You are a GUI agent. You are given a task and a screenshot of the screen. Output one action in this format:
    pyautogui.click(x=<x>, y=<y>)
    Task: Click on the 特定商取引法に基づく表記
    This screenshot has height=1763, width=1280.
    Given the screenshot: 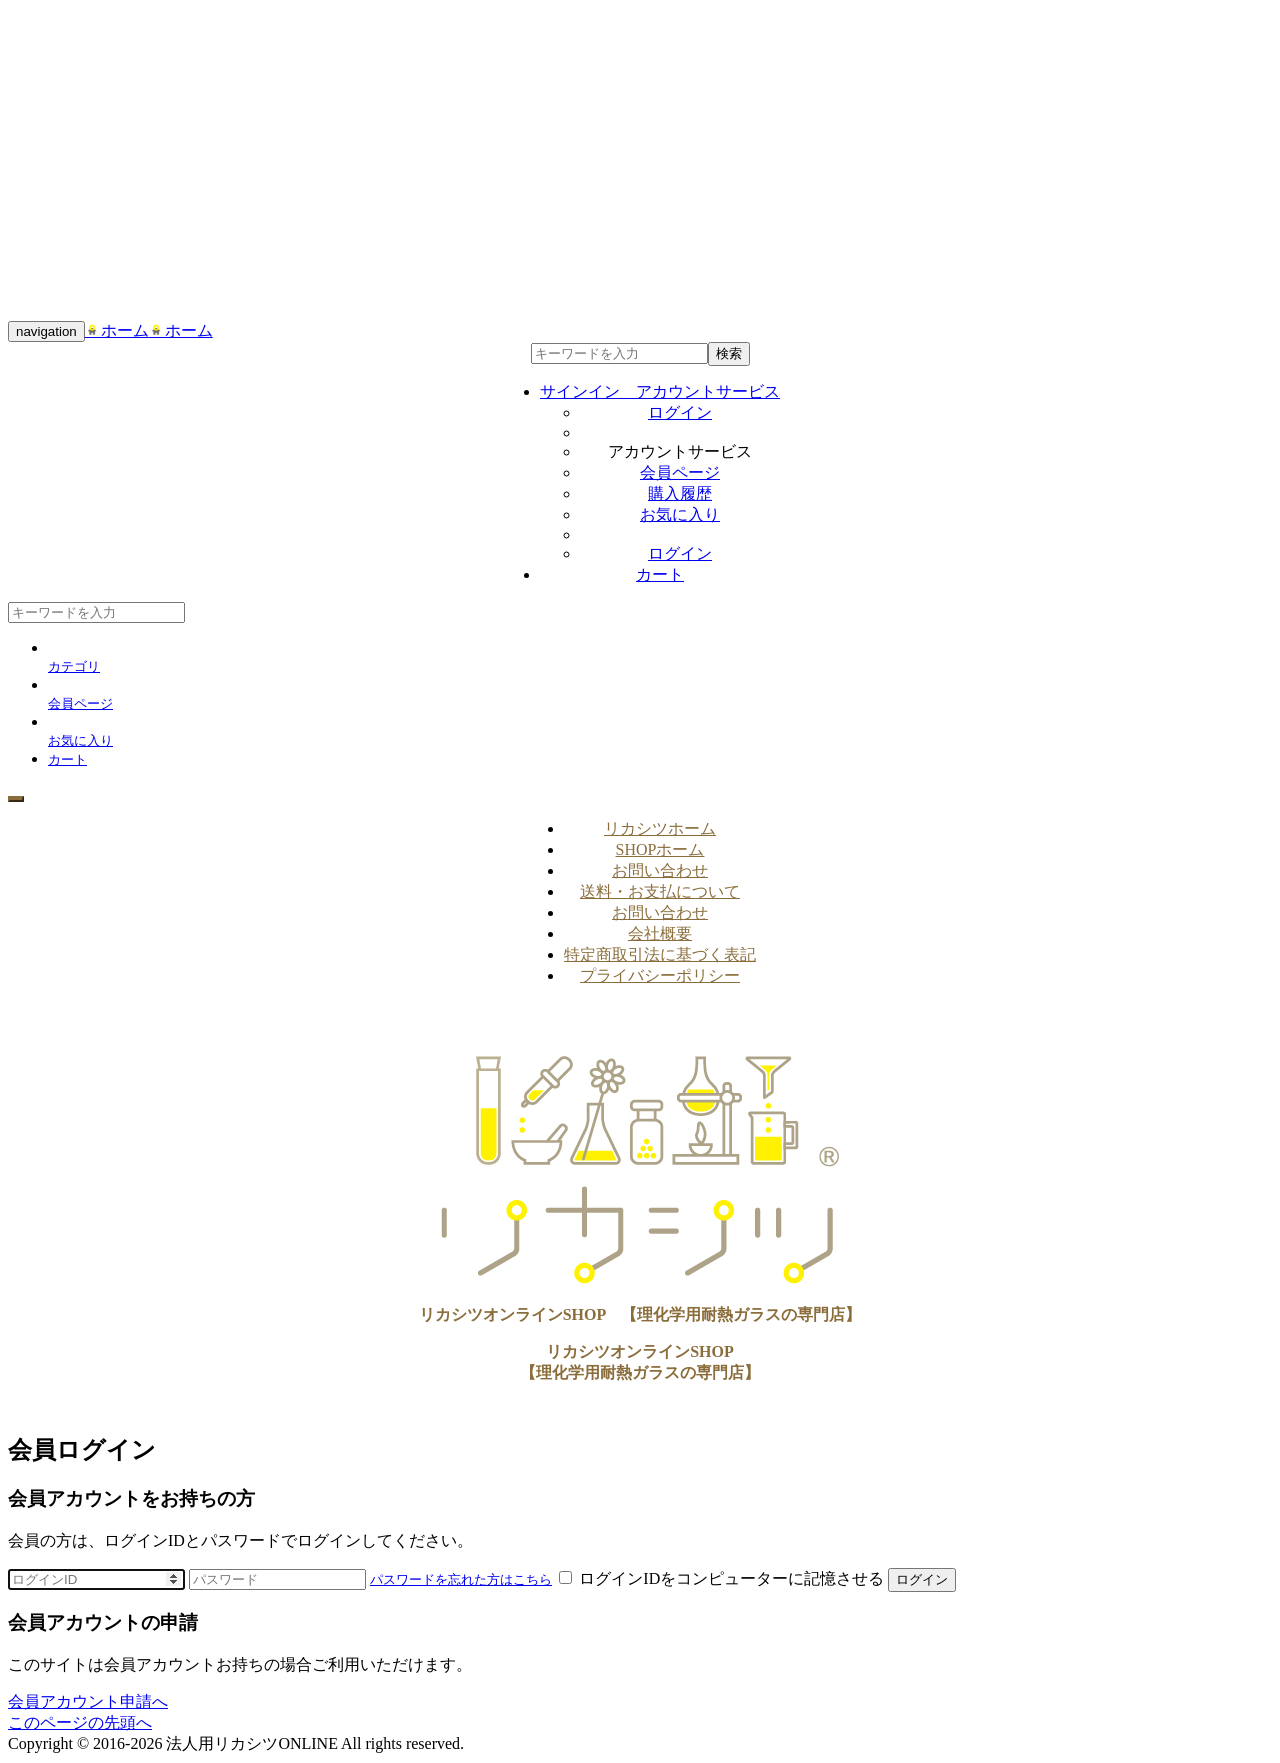 What is the action you would take?
    pyautogui.click(x=660, y=954)
    